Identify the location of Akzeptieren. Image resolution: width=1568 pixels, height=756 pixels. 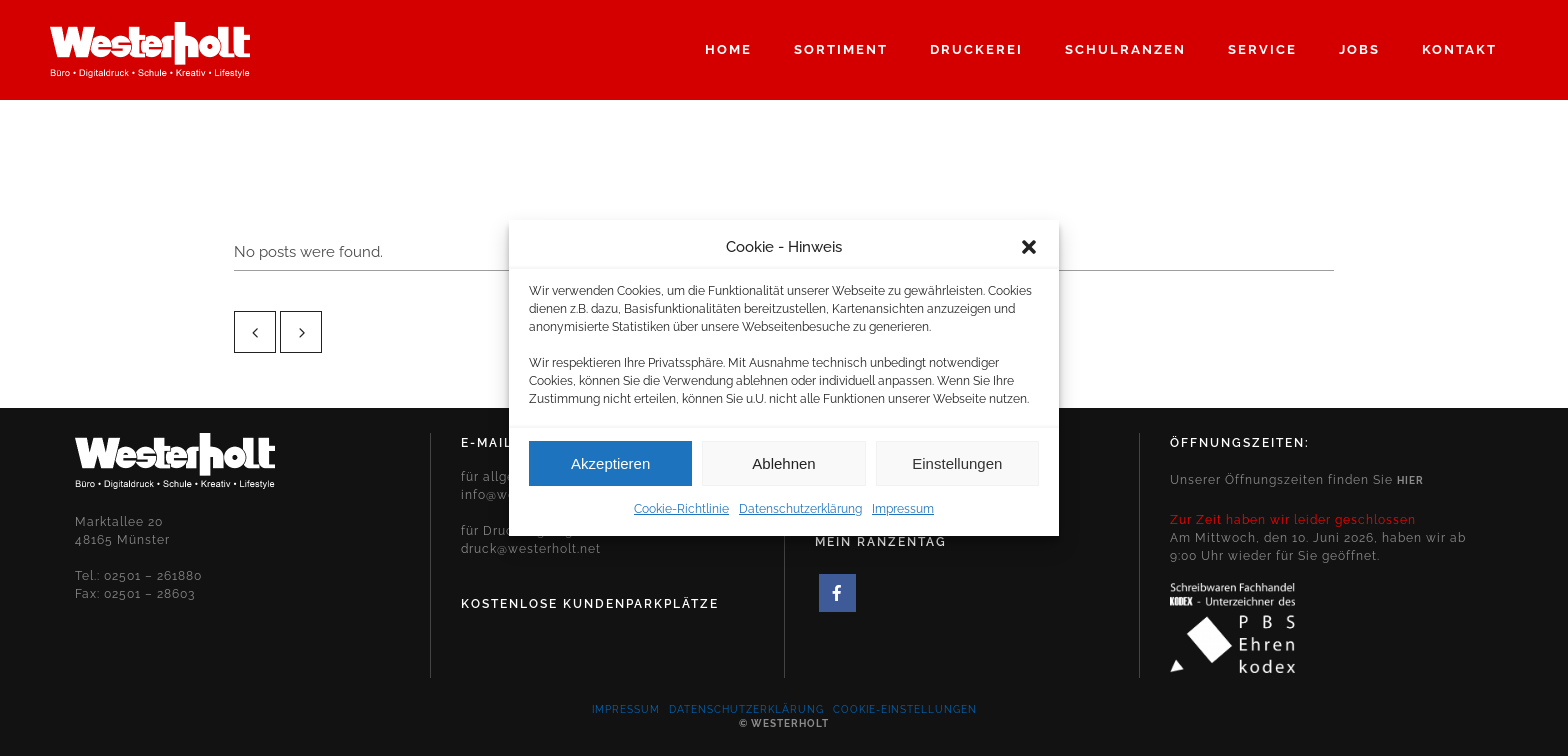
(610, 470).